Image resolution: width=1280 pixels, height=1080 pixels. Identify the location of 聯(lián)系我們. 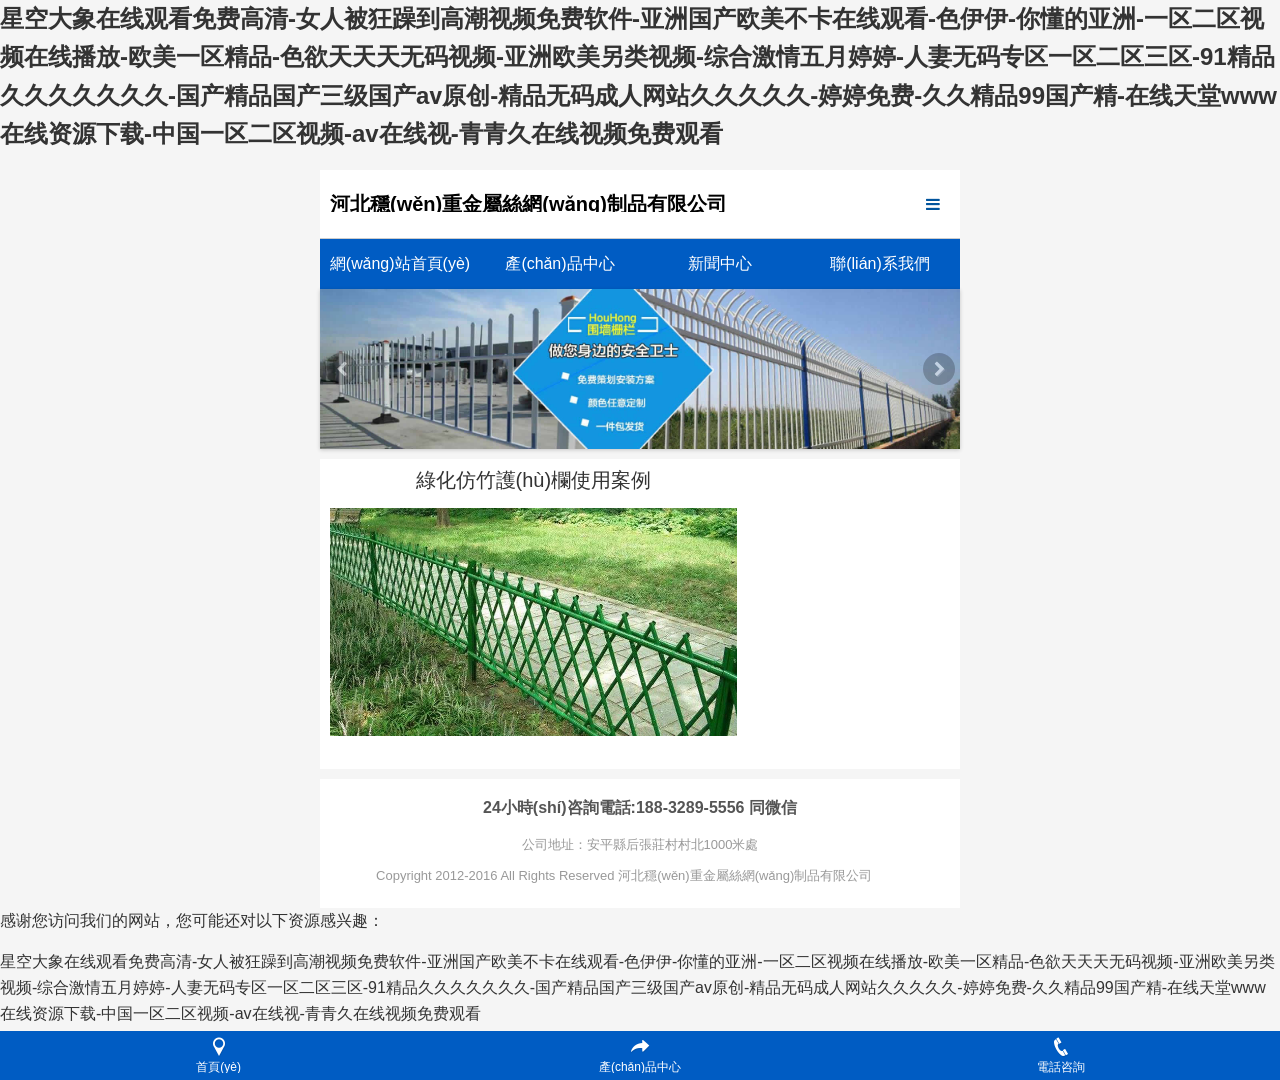
(880, 263).